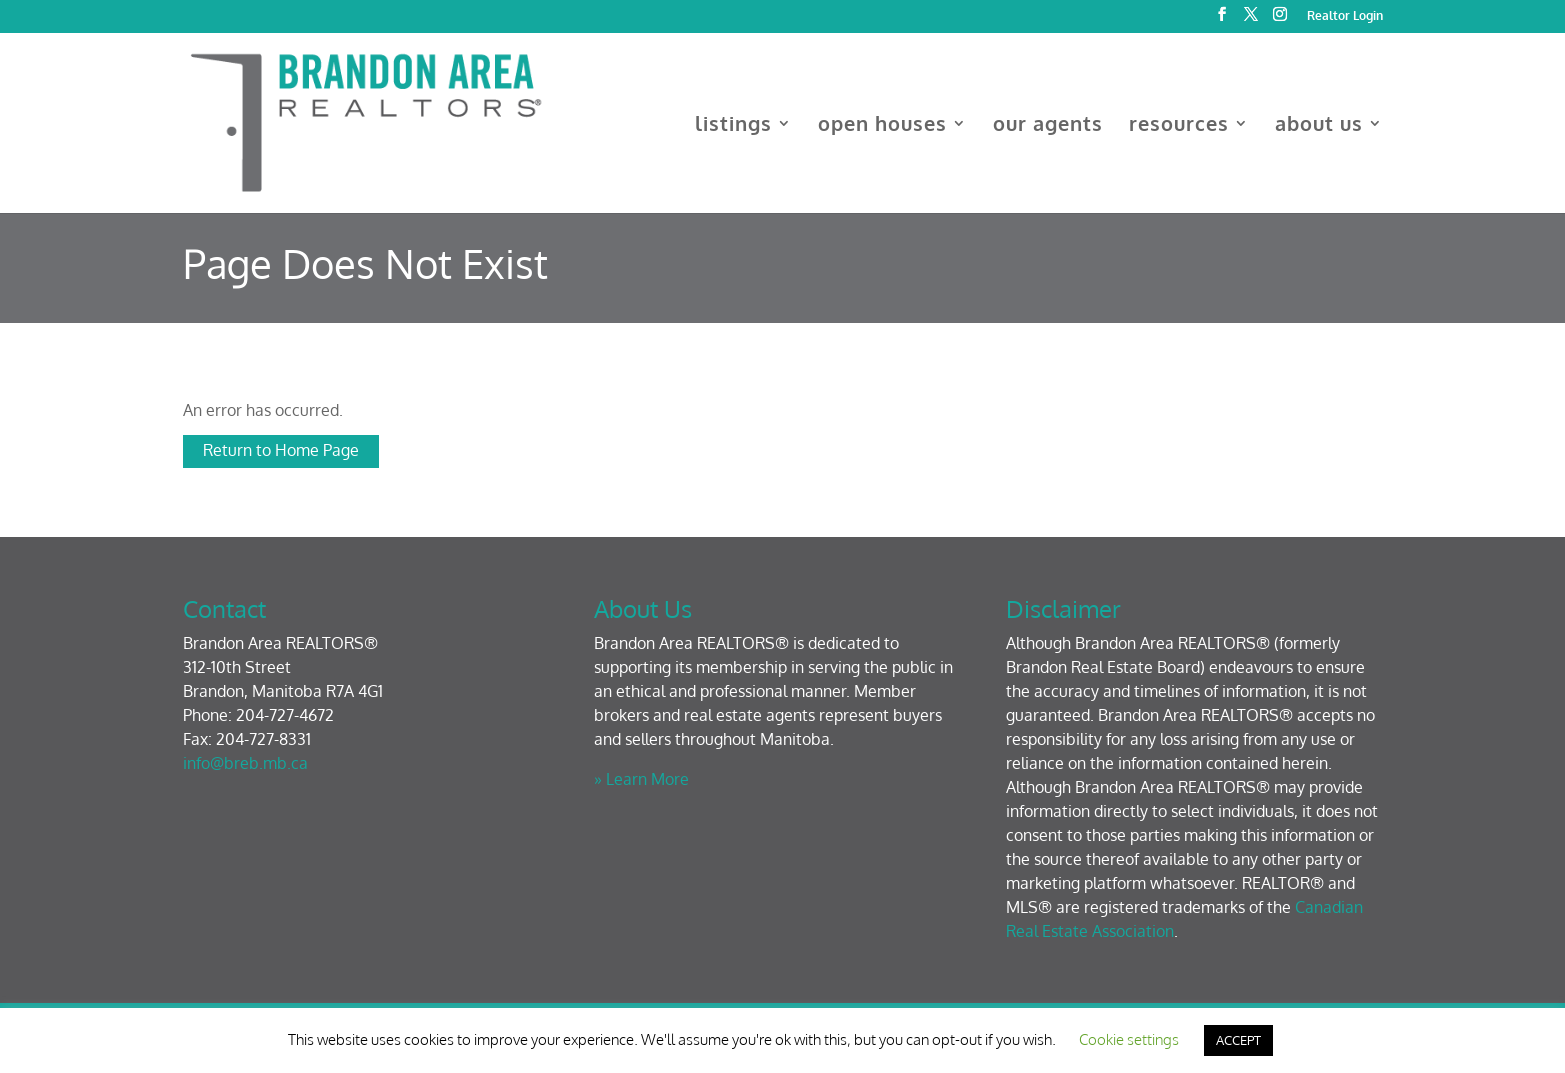 The width and height of the screenshot is (1565, 1073). What do you see at coordinates (245, 763) in the screenshot?
I see `info@breb.mb.ca` at bounding box center [245, 763].